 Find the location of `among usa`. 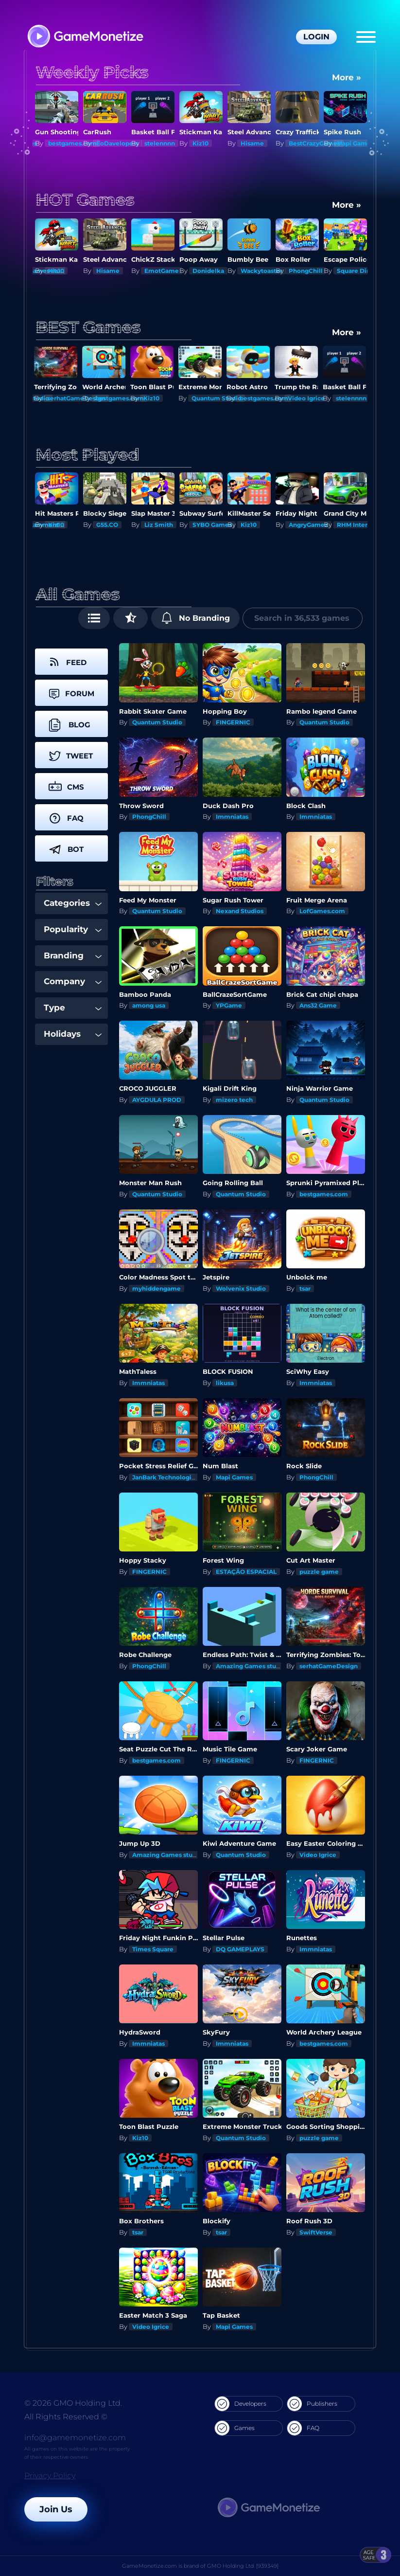

among usa is located at coordinates (148, 1005).